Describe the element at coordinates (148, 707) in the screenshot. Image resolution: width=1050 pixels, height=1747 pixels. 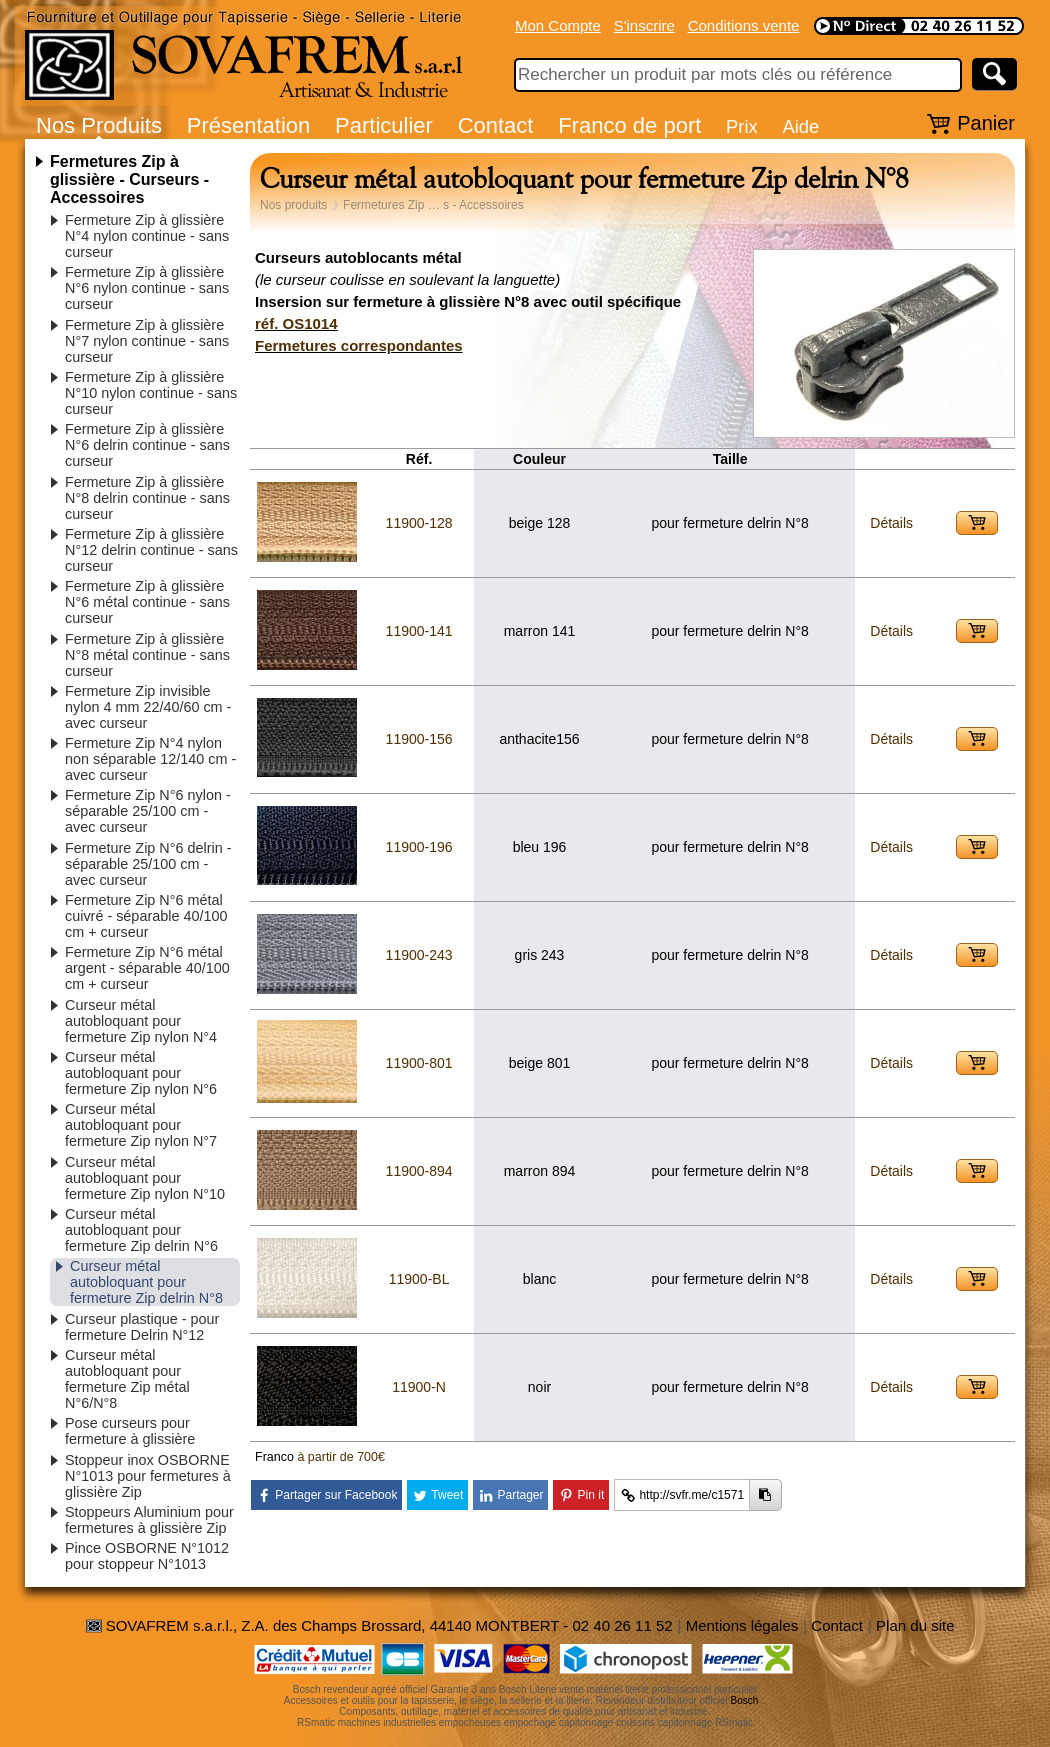
I see `Fermeture Zip invisible nylon 4 mm 22/40/60 cm - avec curseur` at that location.